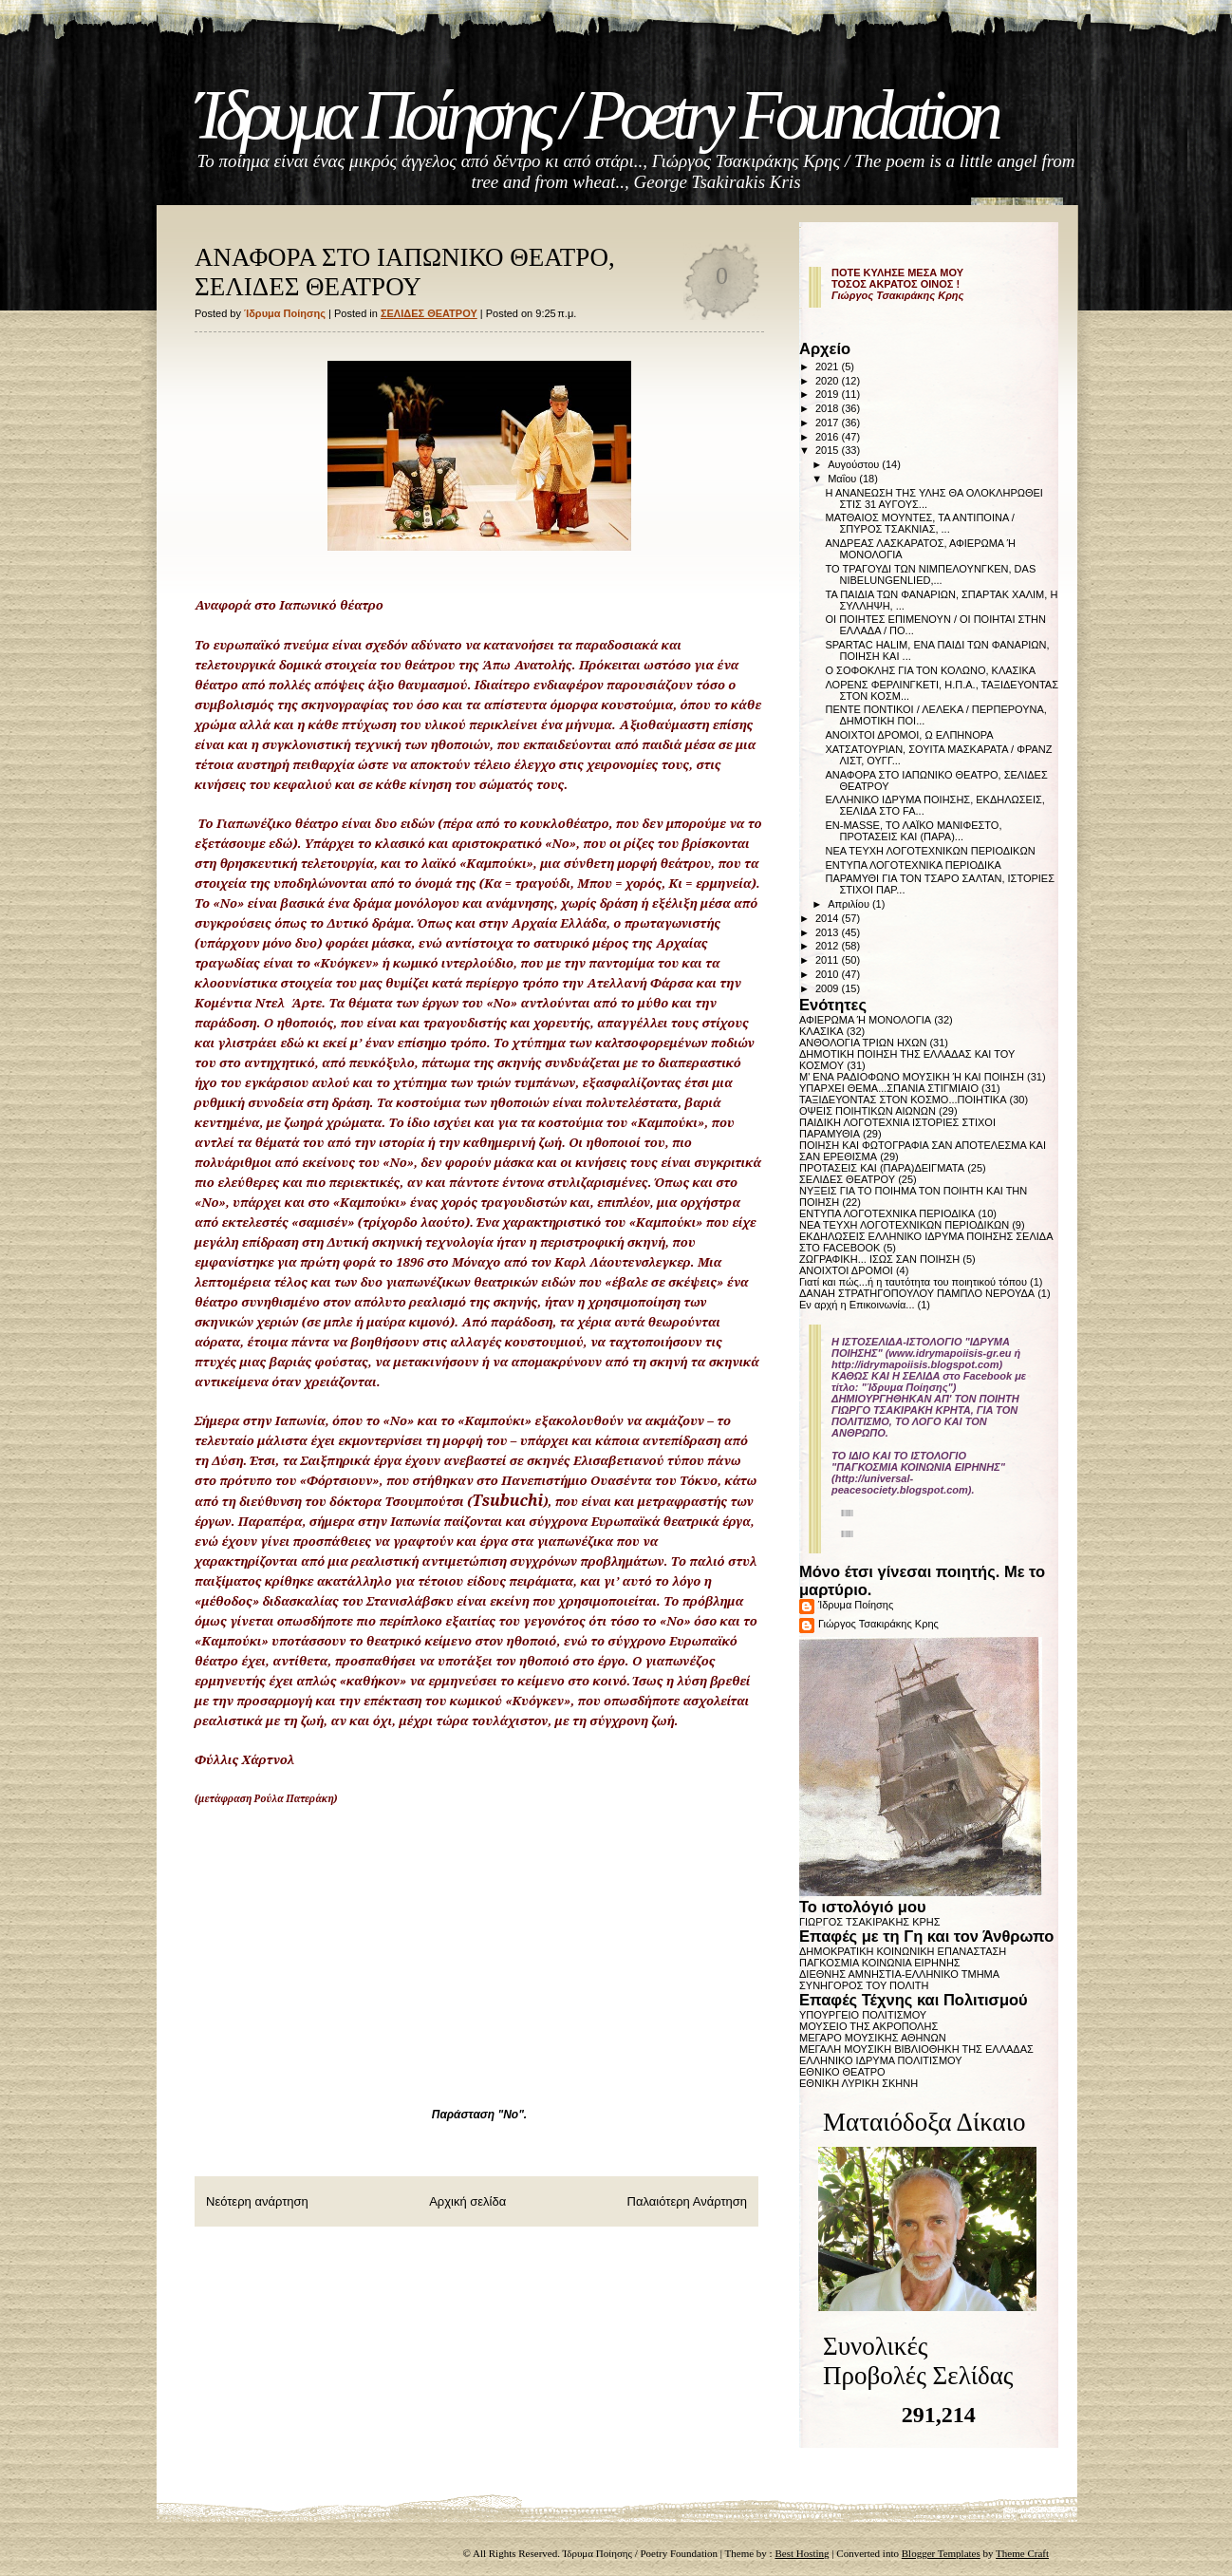  I want to click on ΠΡΟΤΑΣΕΙΣ ΚΑΙ (ΠΑΡΑ)ΔΕΙΓΜΑΤΑ, so click(881, 1168).